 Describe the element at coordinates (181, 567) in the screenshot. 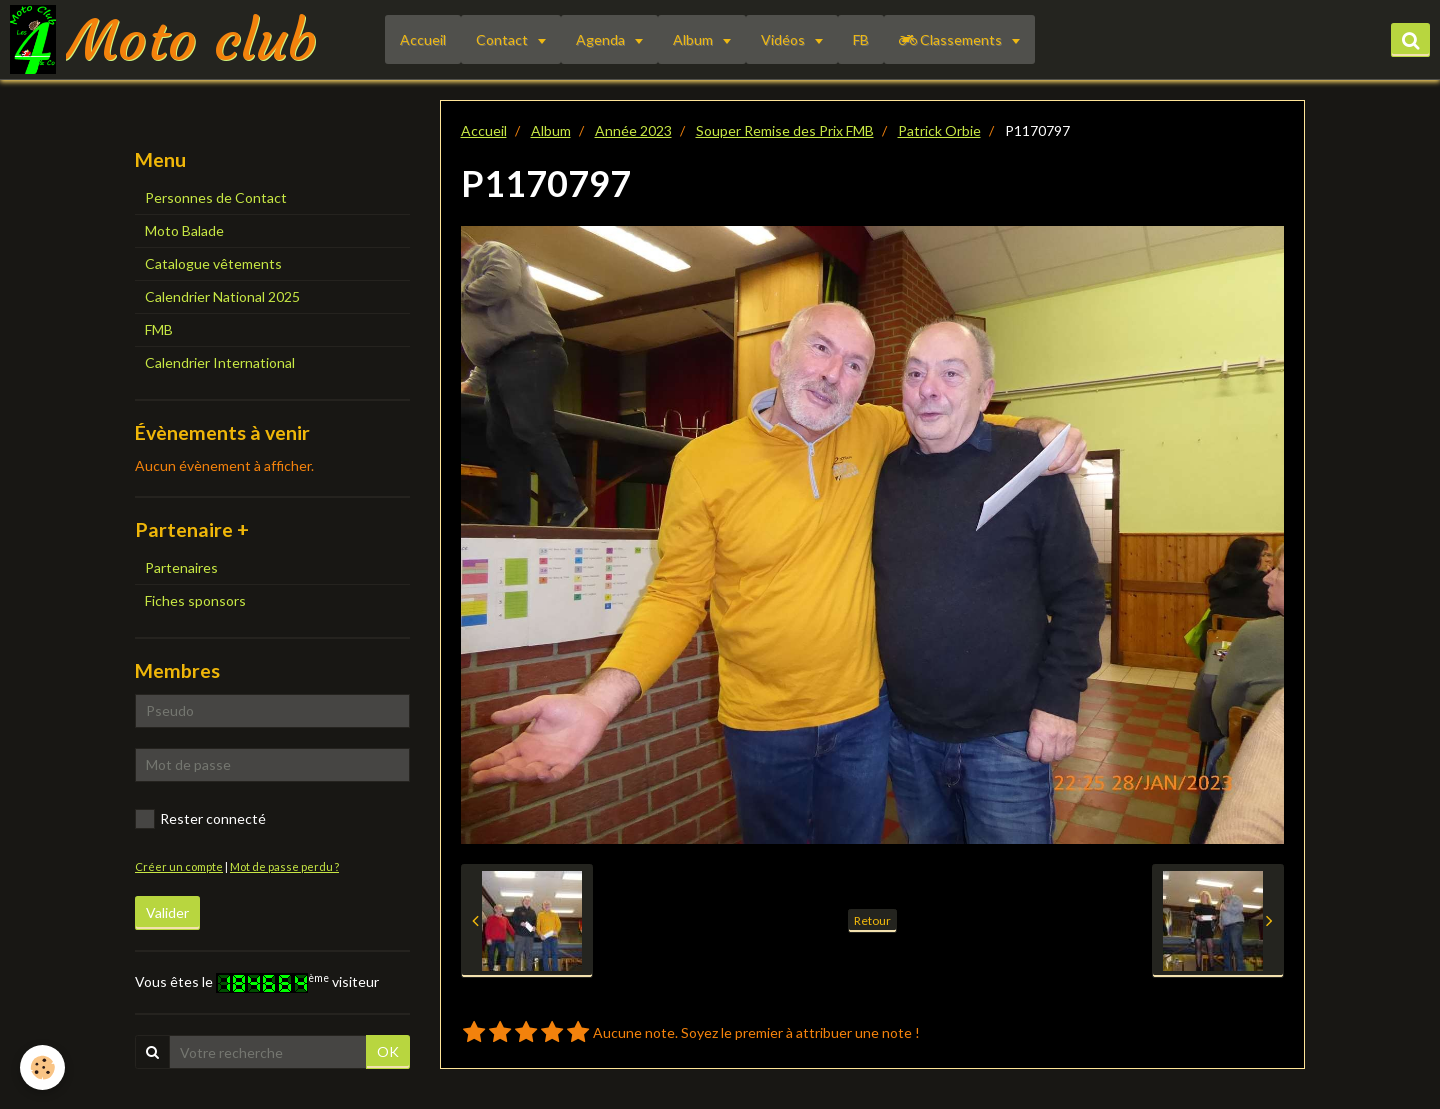

I see `Partenaires` at that location.